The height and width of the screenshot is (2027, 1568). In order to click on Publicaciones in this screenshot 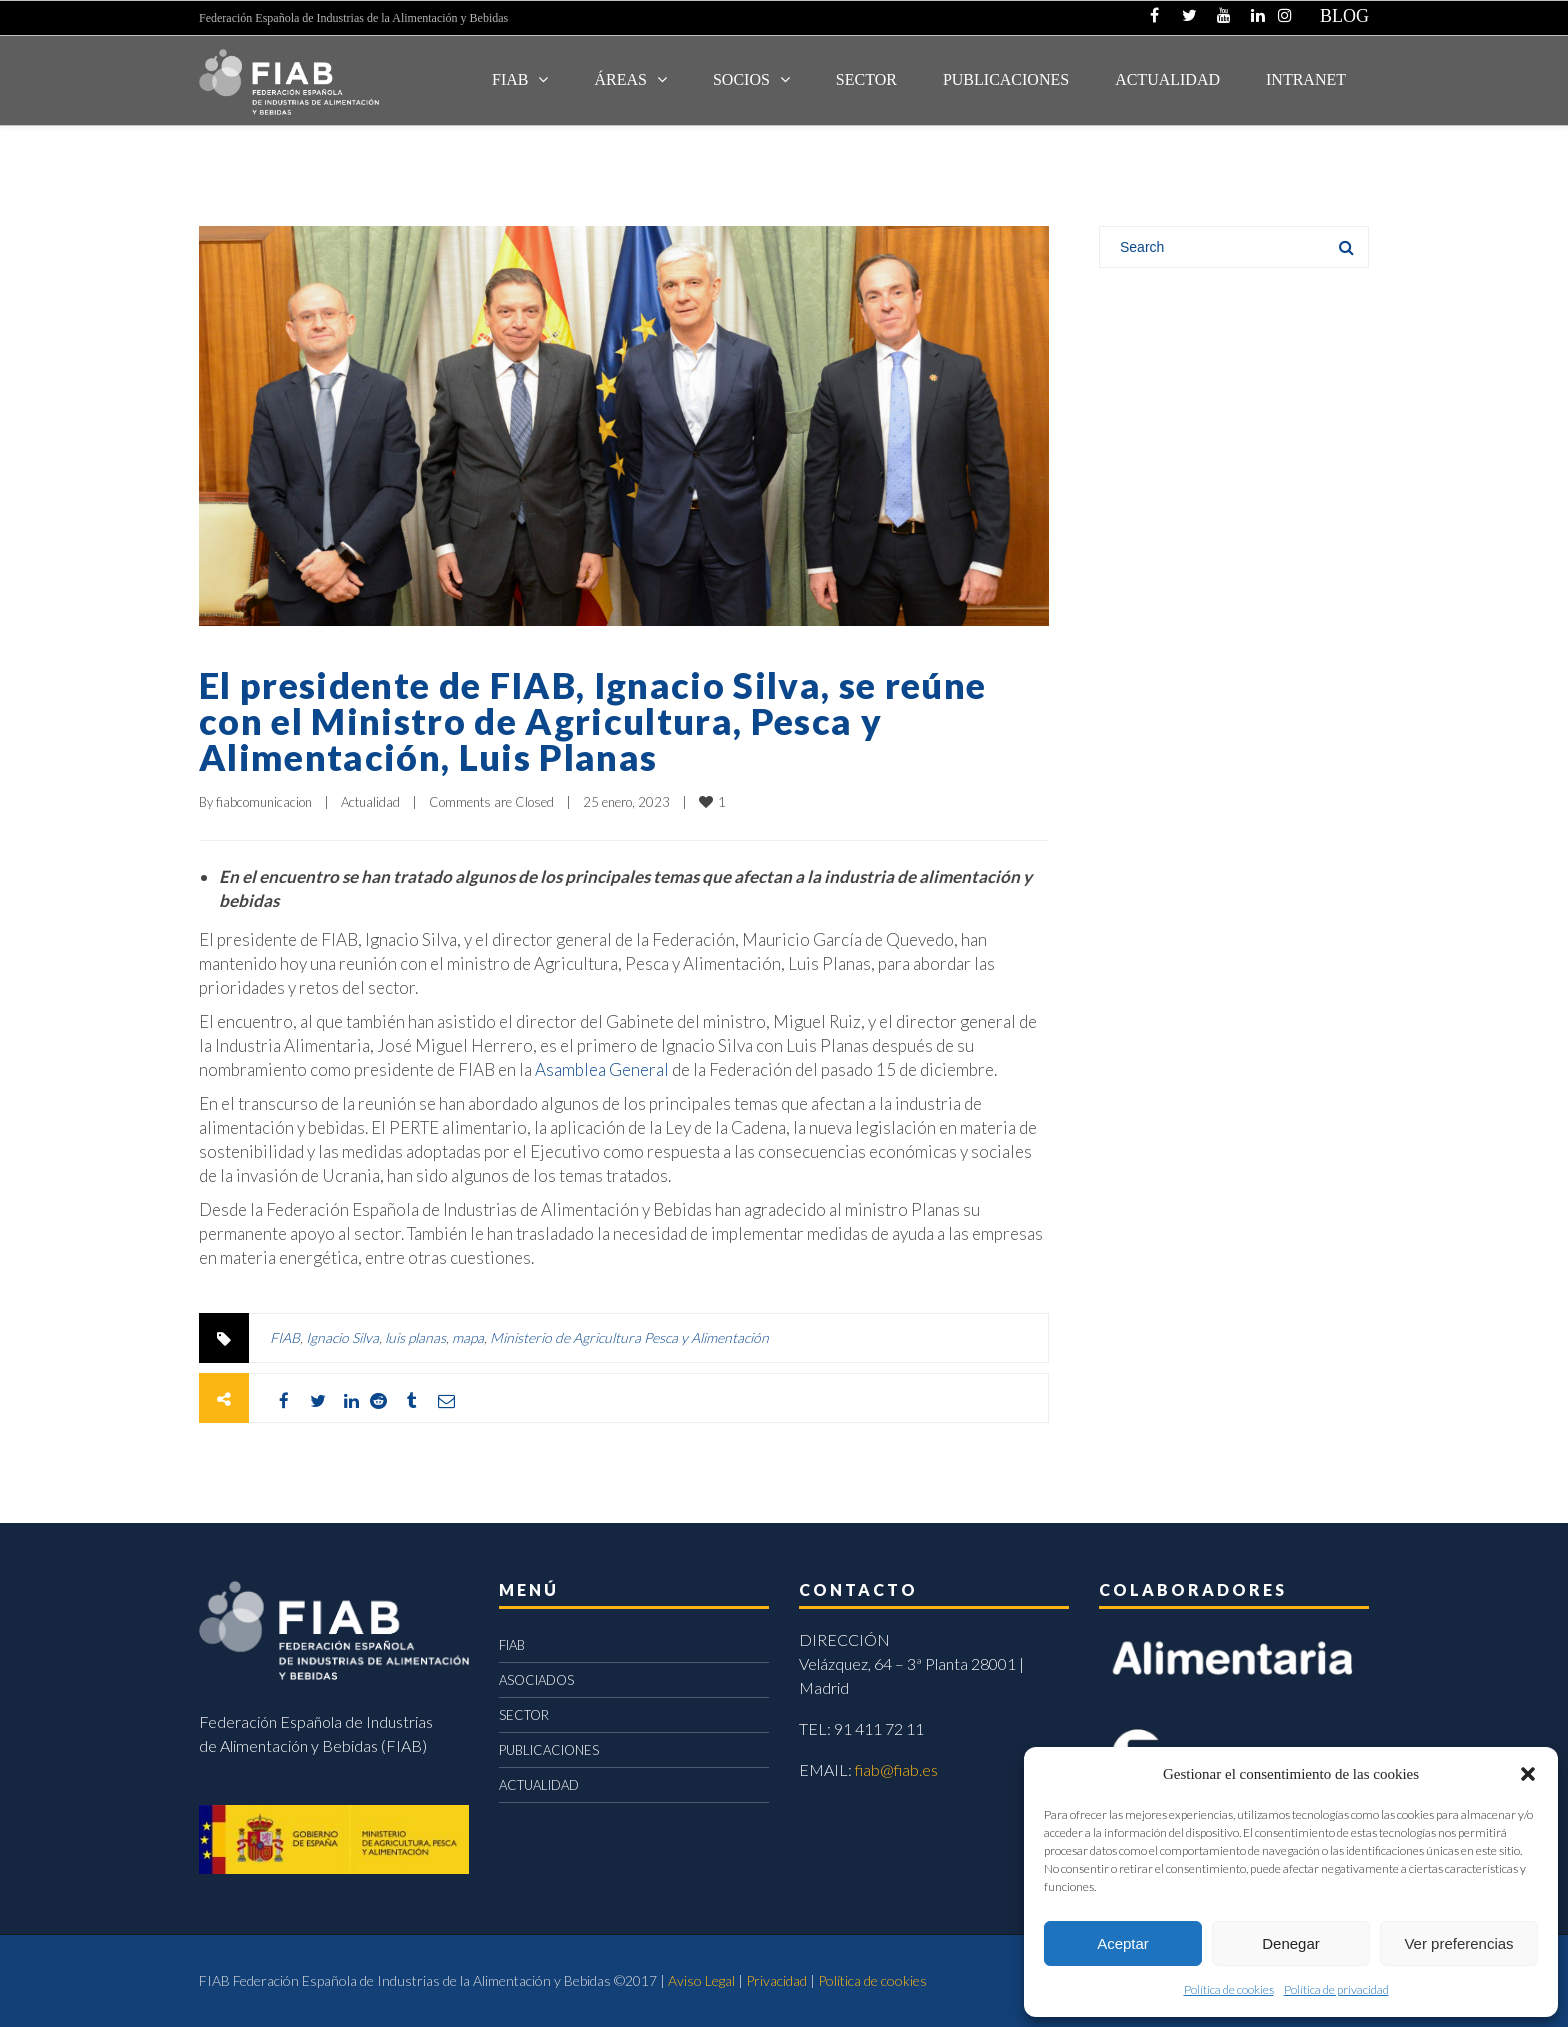, I will do `click(1006, 79)`.